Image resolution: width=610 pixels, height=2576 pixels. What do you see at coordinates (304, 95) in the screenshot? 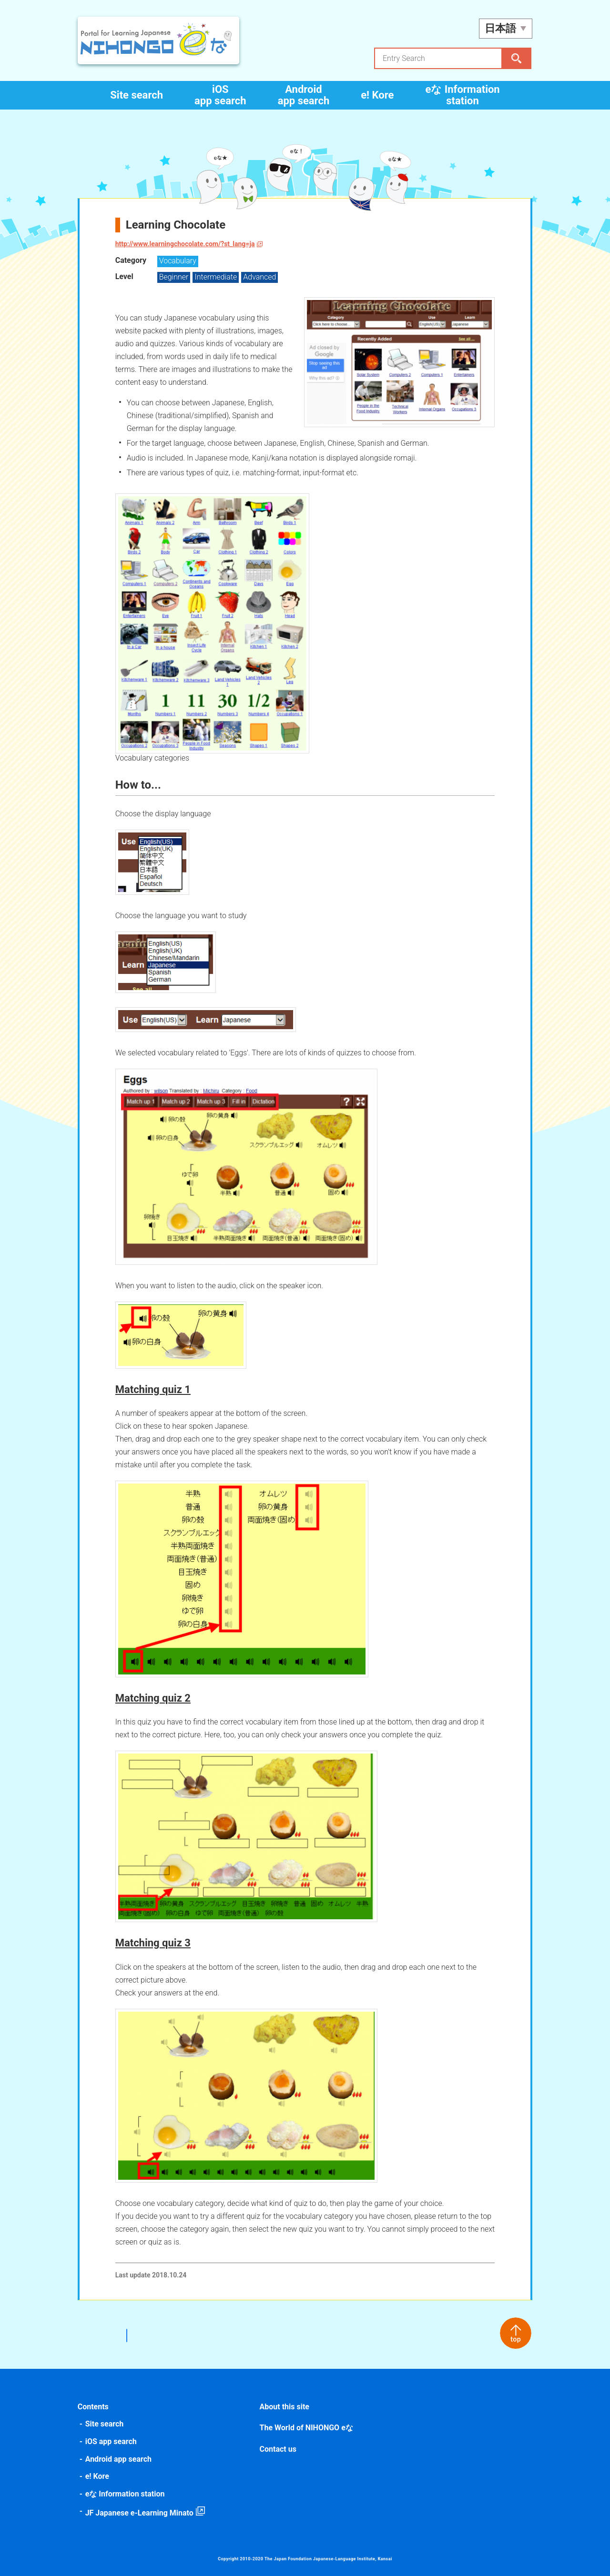
I see `Android app search` at bounding box center [304, 95].